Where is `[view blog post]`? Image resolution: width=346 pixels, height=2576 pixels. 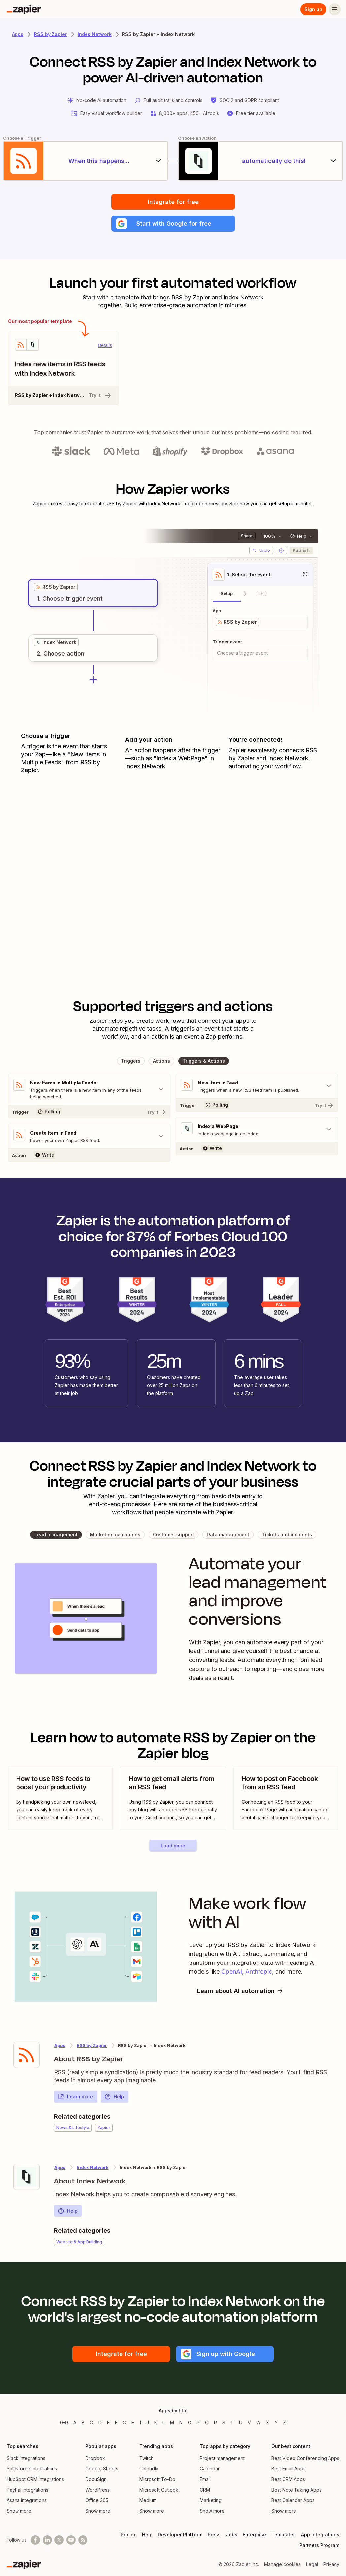
[view blog post] is located at coordinates (60, 1798).